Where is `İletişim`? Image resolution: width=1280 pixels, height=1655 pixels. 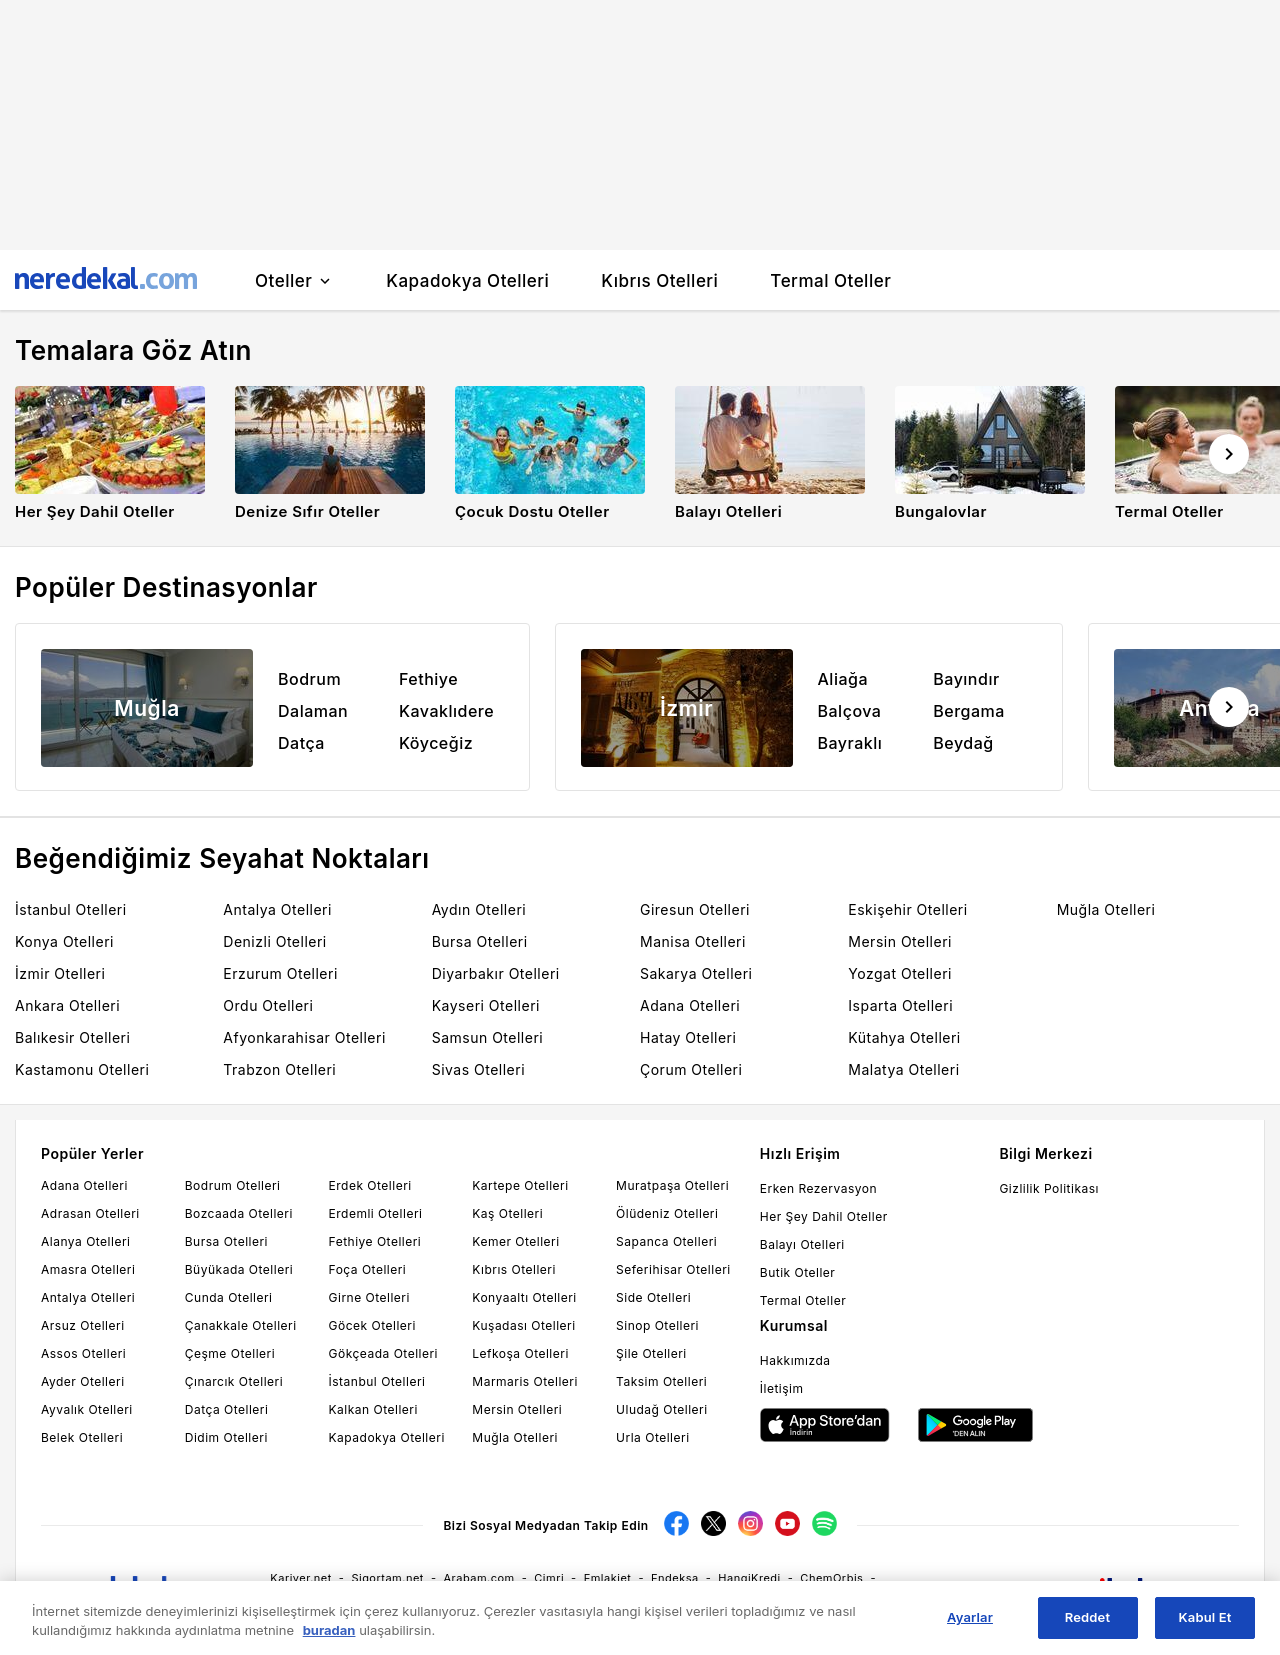 İletişim is located at coordinates (782, 1388).